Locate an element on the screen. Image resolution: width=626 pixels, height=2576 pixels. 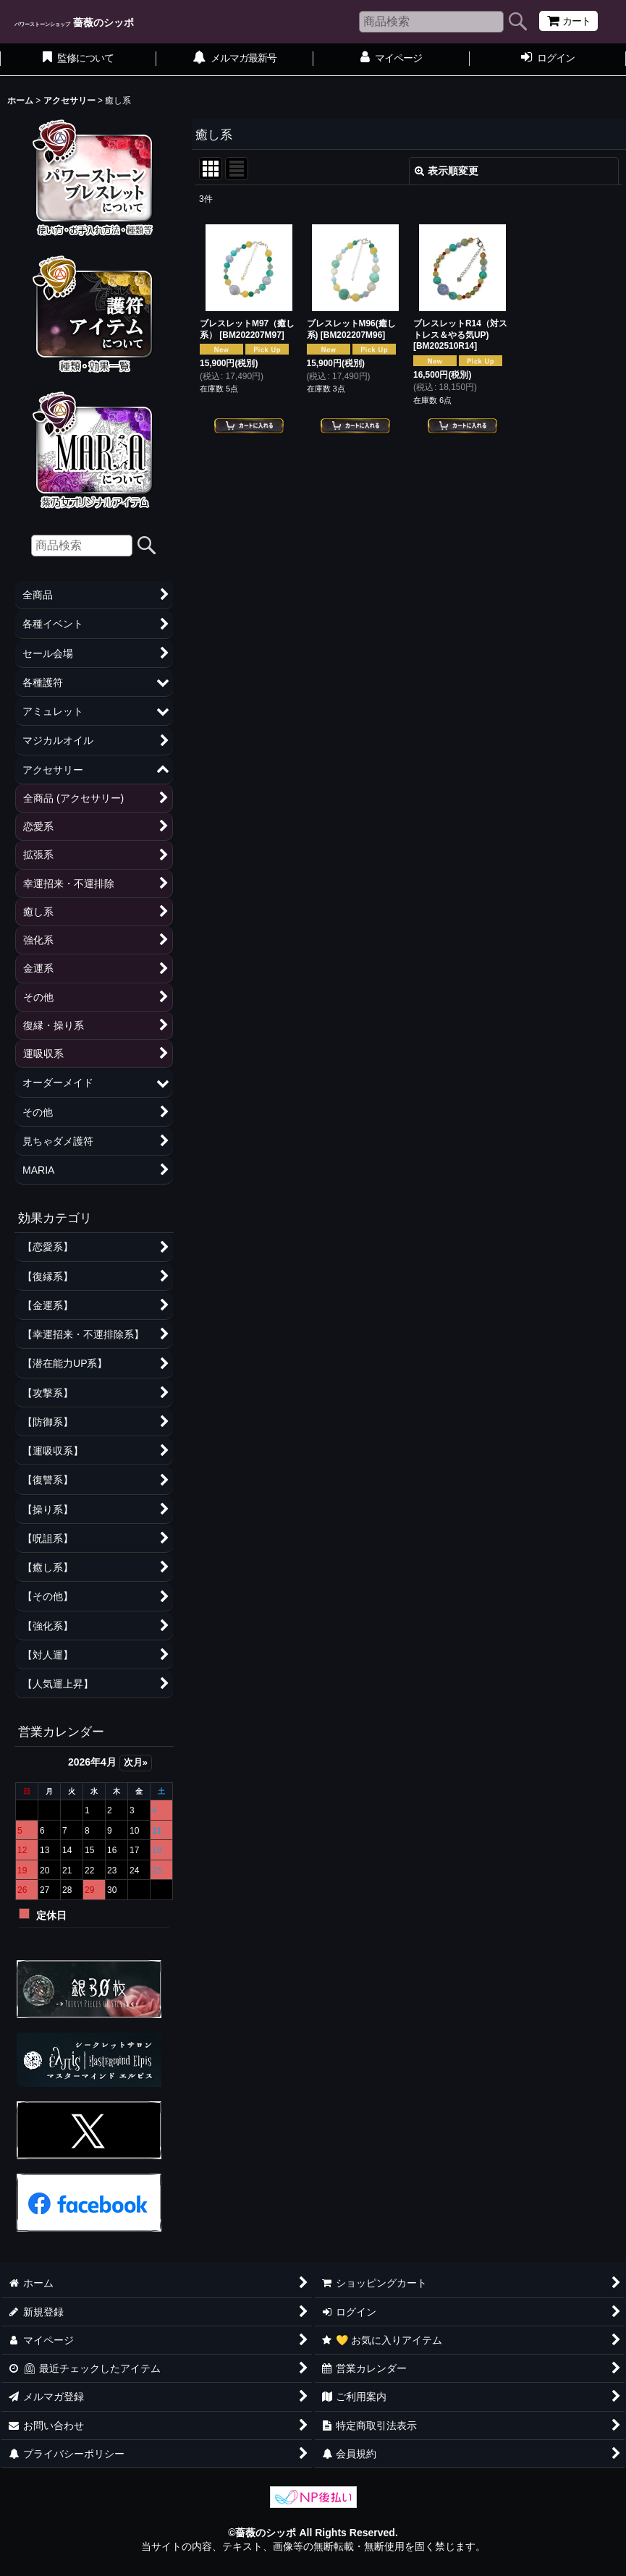
薔薇のシッポ is located at coordinates (74, 22).